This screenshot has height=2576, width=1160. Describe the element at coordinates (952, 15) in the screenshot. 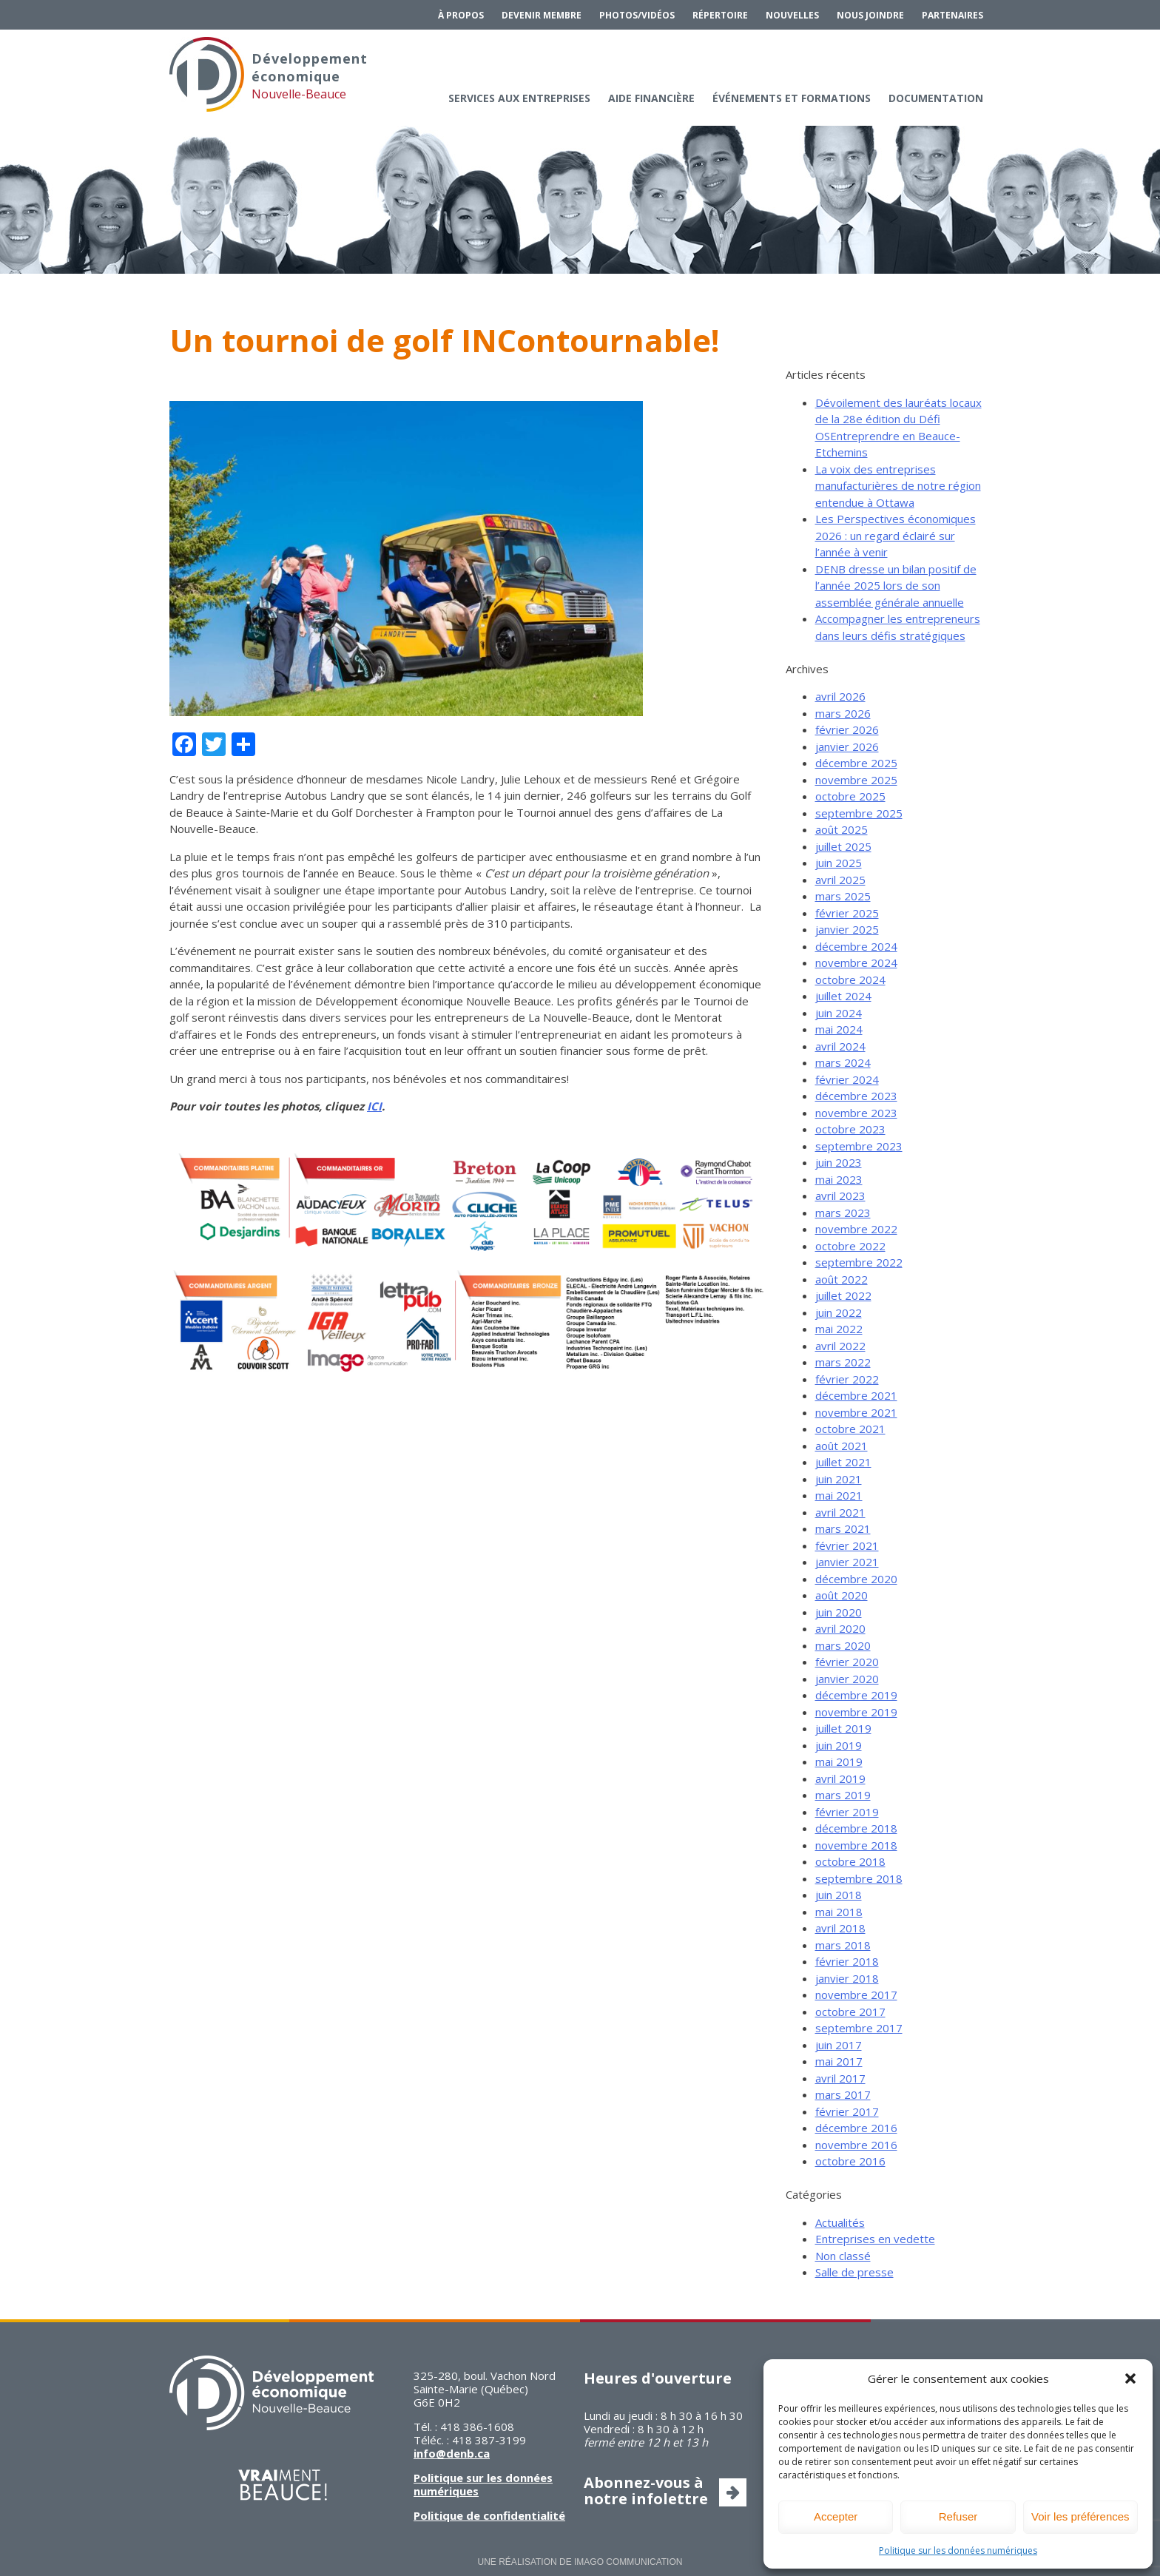

I see `Partenaires` at that location.